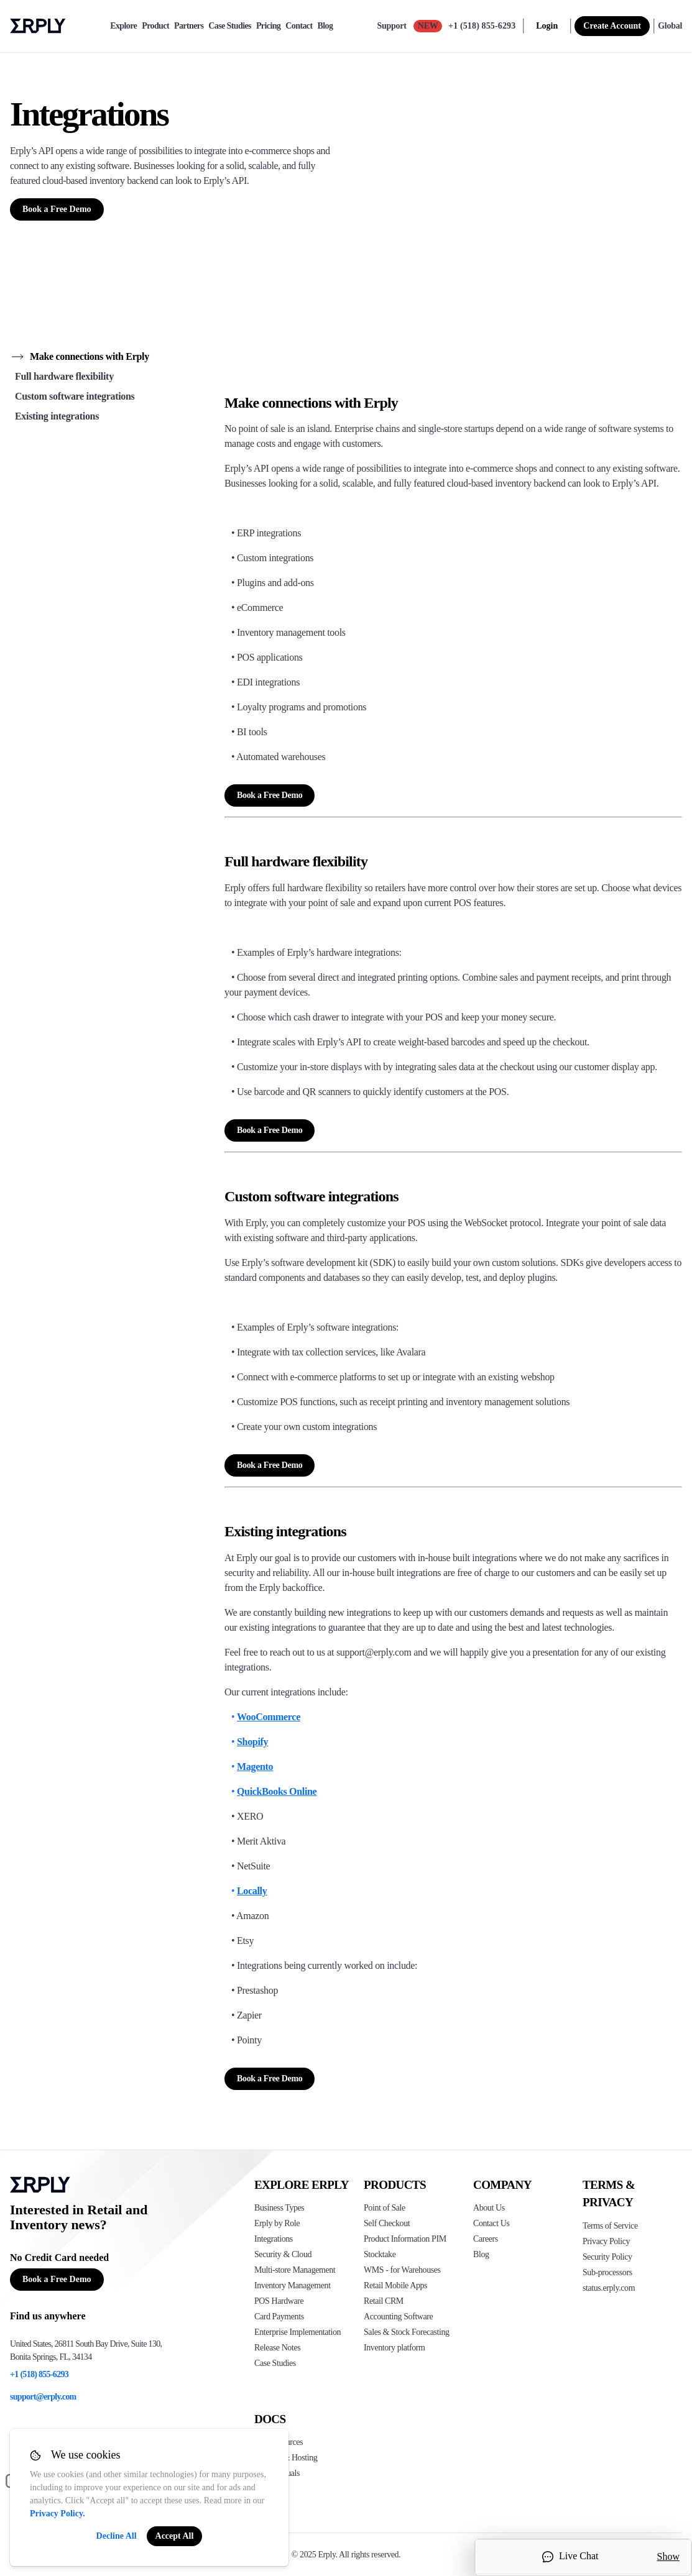 The image size is (692, 2576). I want to click on Security Policy [Click here to see Erply's security policy], so click(607, 2257).